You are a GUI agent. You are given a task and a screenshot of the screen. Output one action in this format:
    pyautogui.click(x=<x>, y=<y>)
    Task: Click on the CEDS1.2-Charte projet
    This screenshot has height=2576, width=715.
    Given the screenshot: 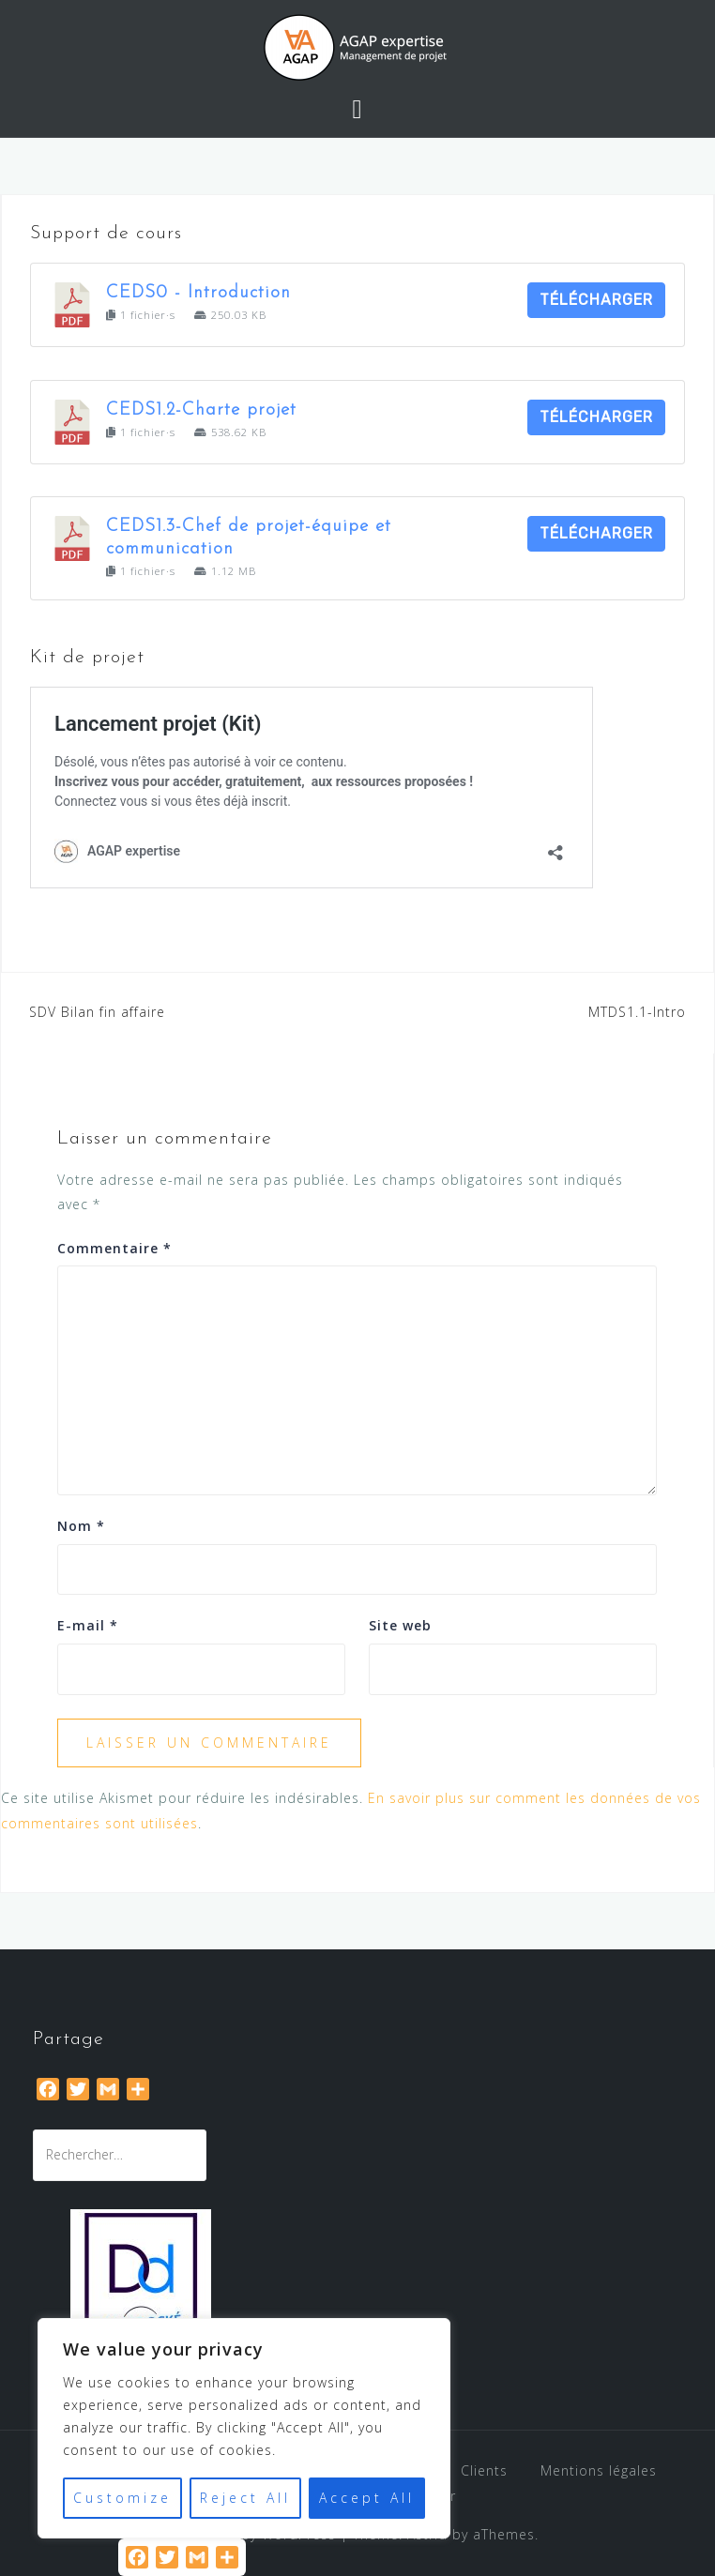 What is the action you would take?
    pyautogui.click(x=201, y=410)
    